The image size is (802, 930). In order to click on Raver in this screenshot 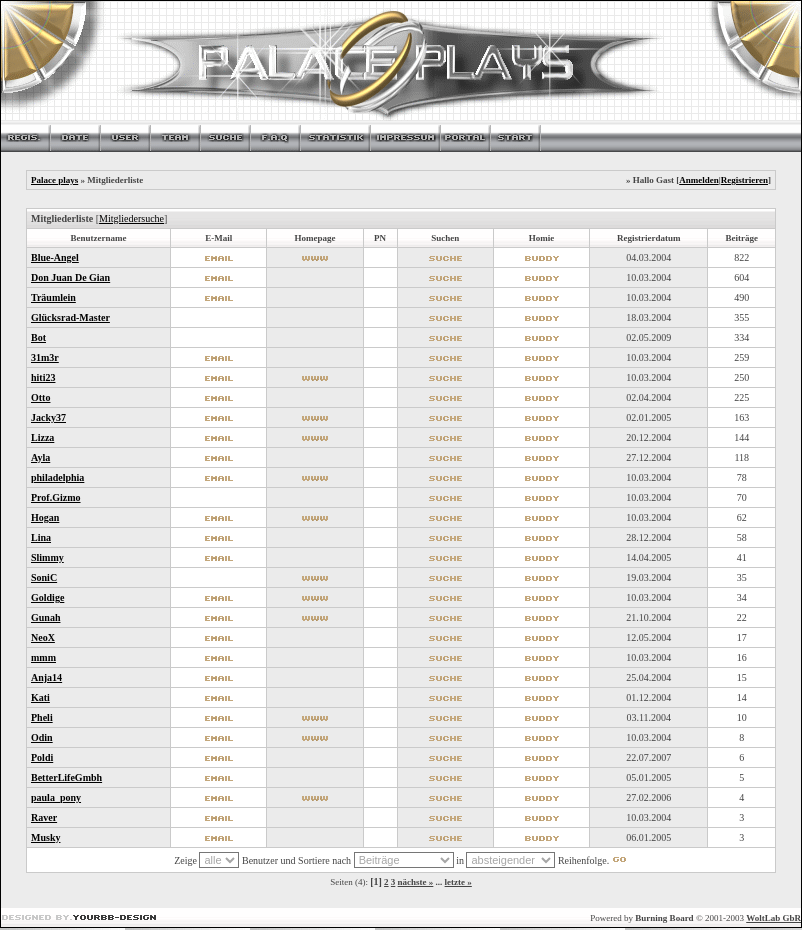, I will do `click(44, 817)`.